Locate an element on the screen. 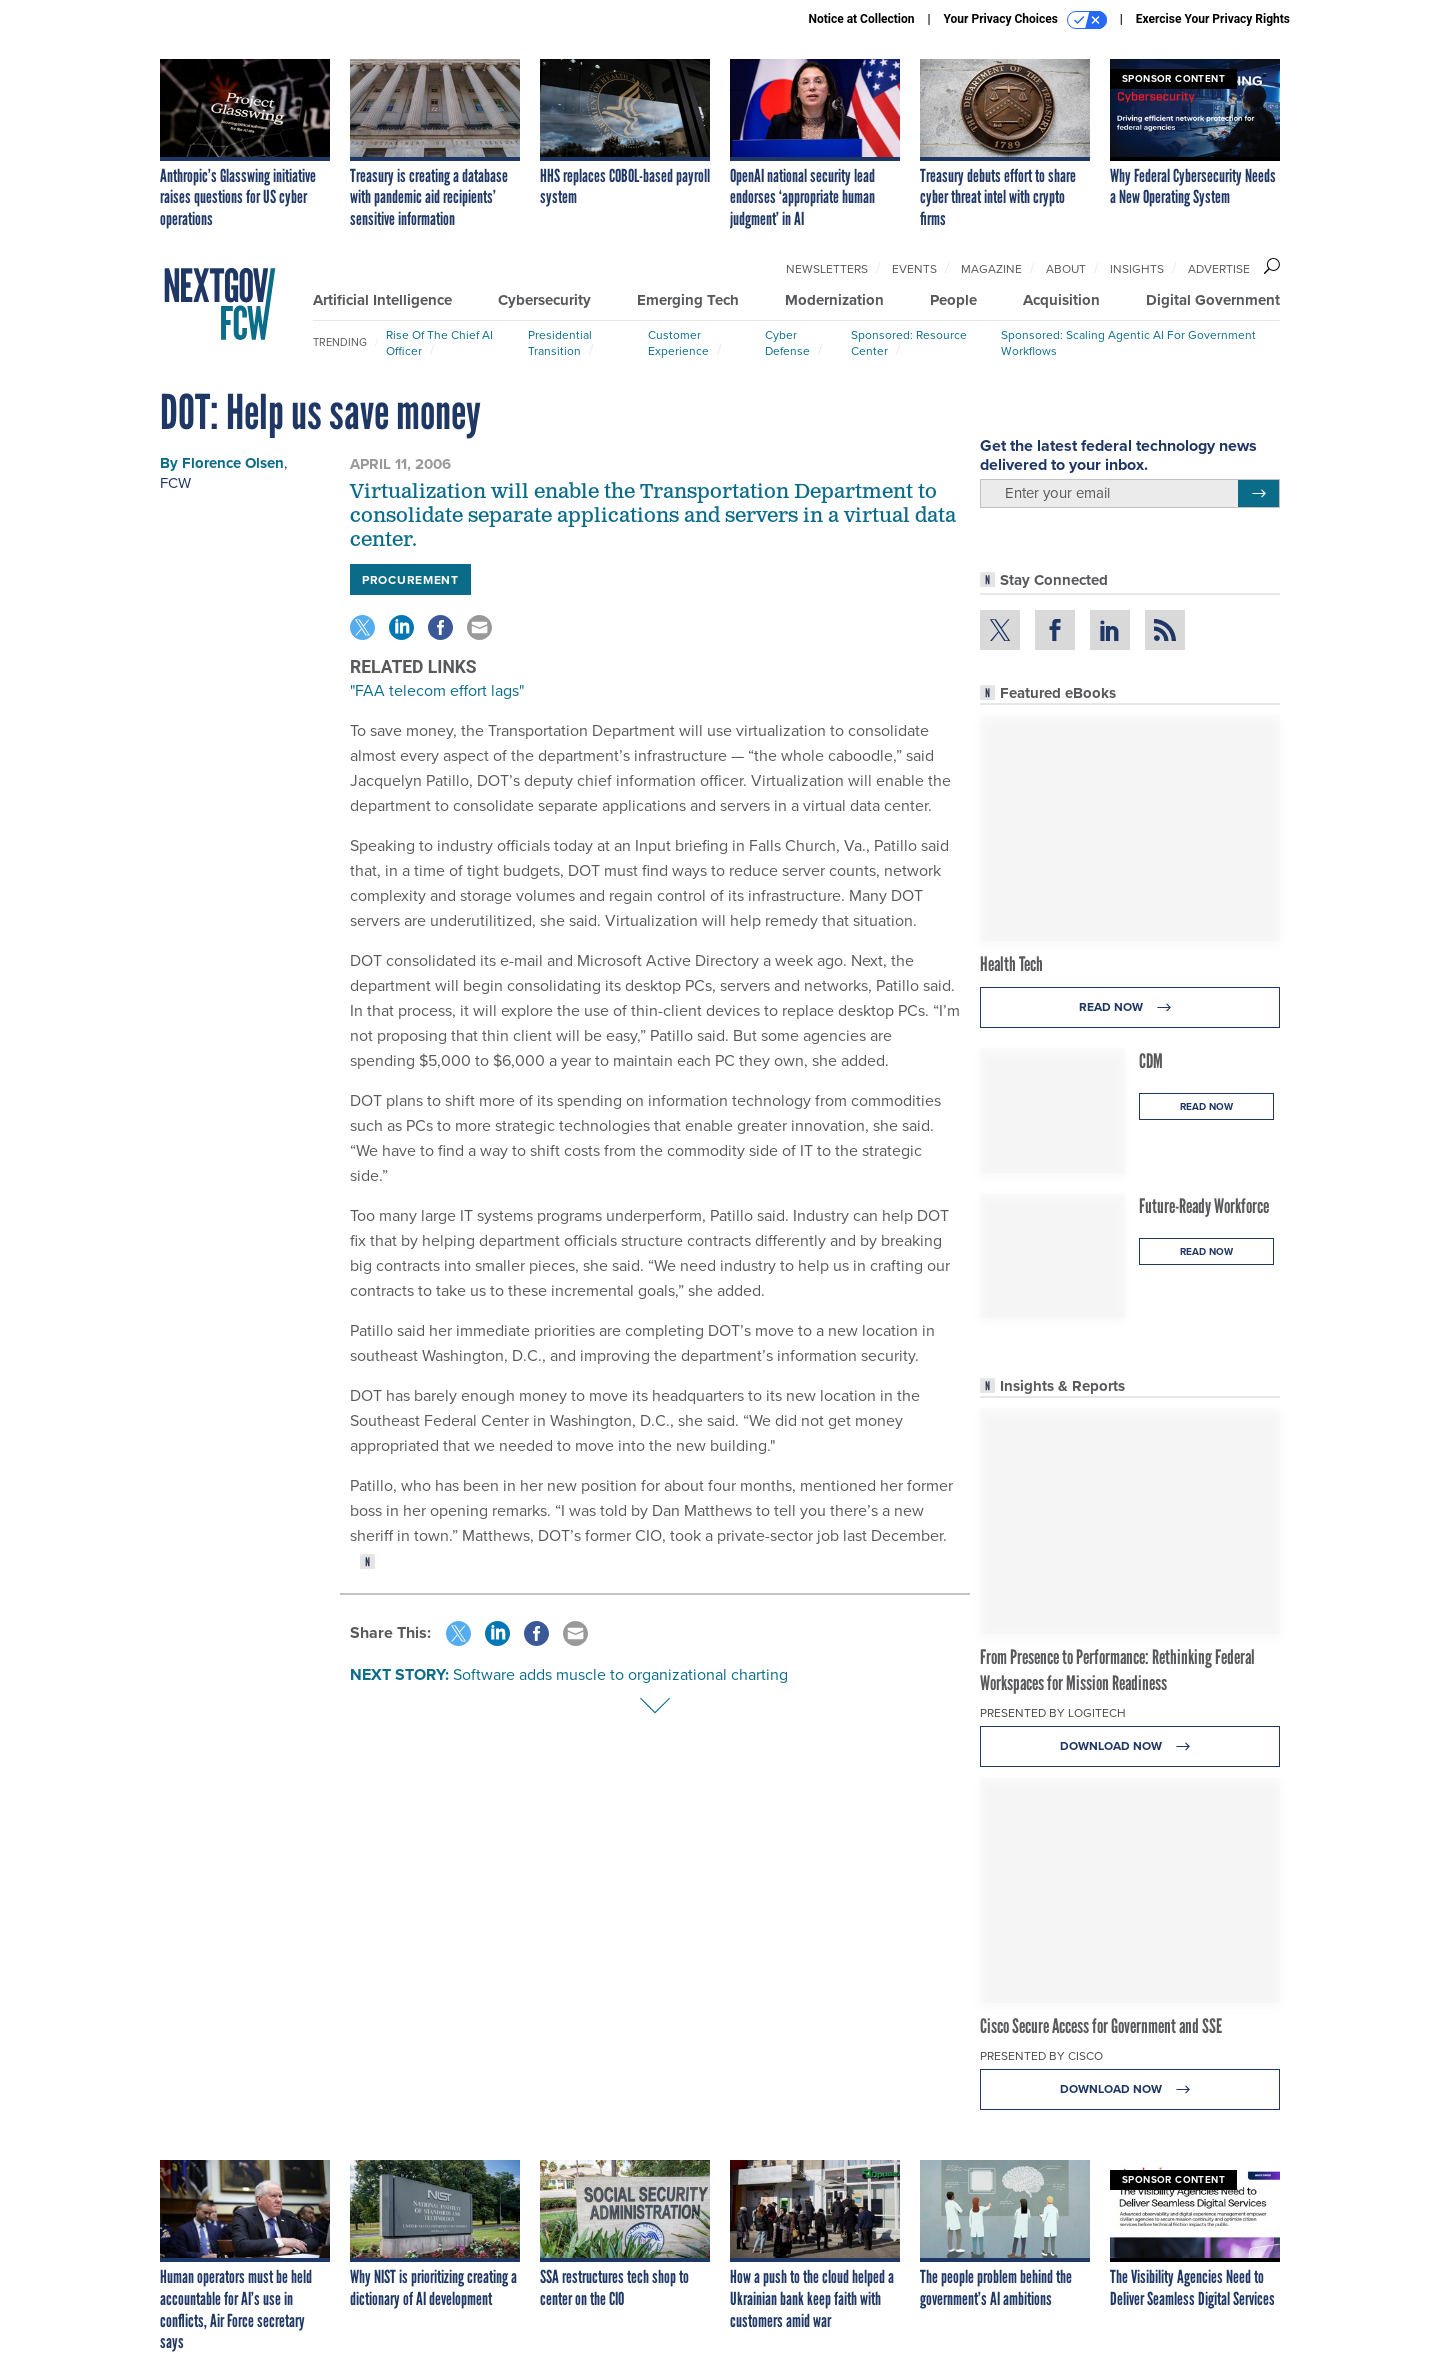 This screenshot has height=2364, width=1440. Download Now is located at coordinates (1130, 1746).